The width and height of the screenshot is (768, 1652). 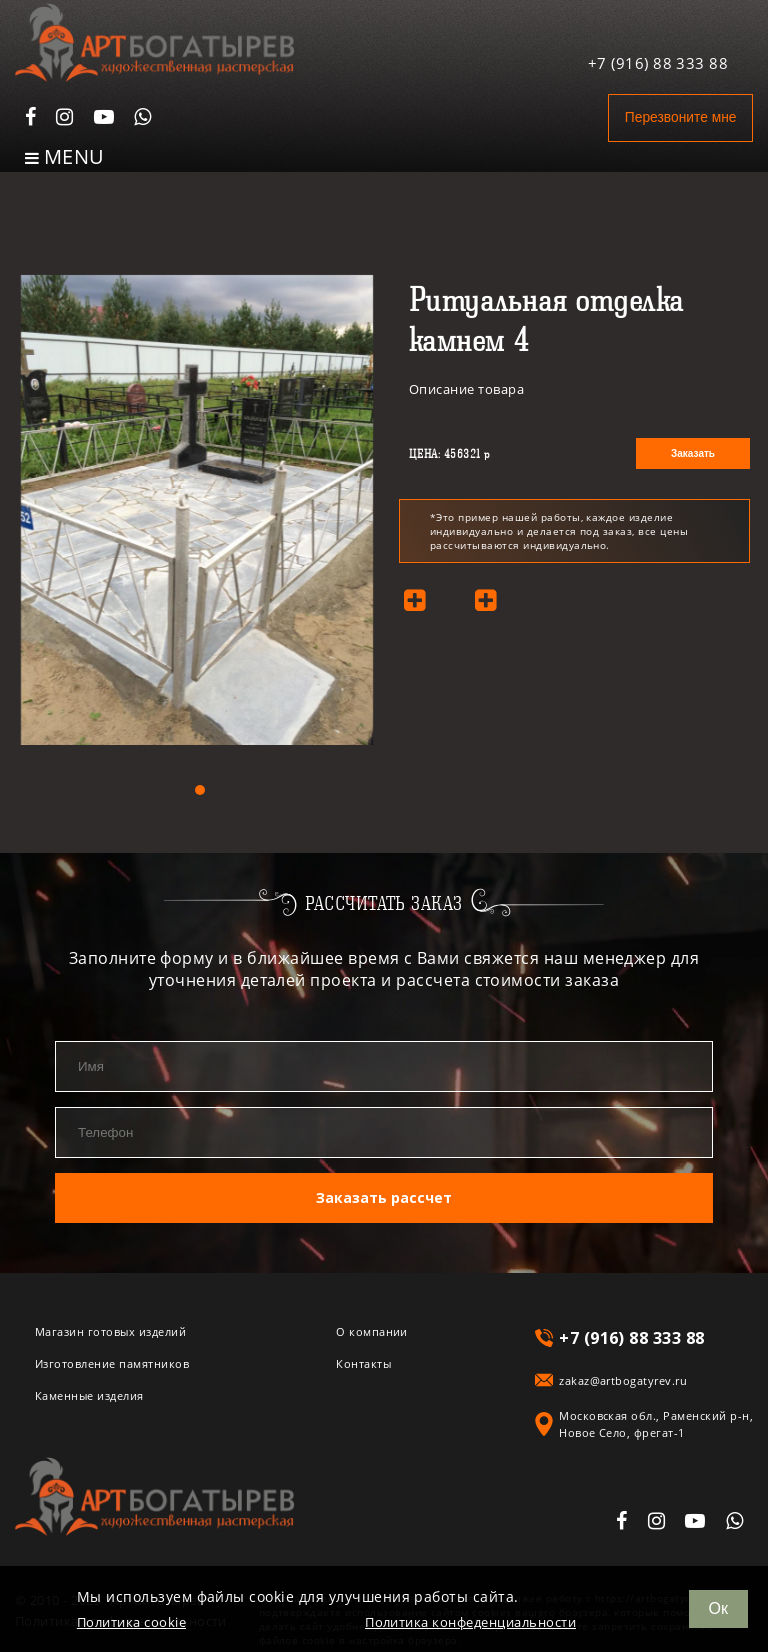 I want to click on [button], so click(x=200, y=790).